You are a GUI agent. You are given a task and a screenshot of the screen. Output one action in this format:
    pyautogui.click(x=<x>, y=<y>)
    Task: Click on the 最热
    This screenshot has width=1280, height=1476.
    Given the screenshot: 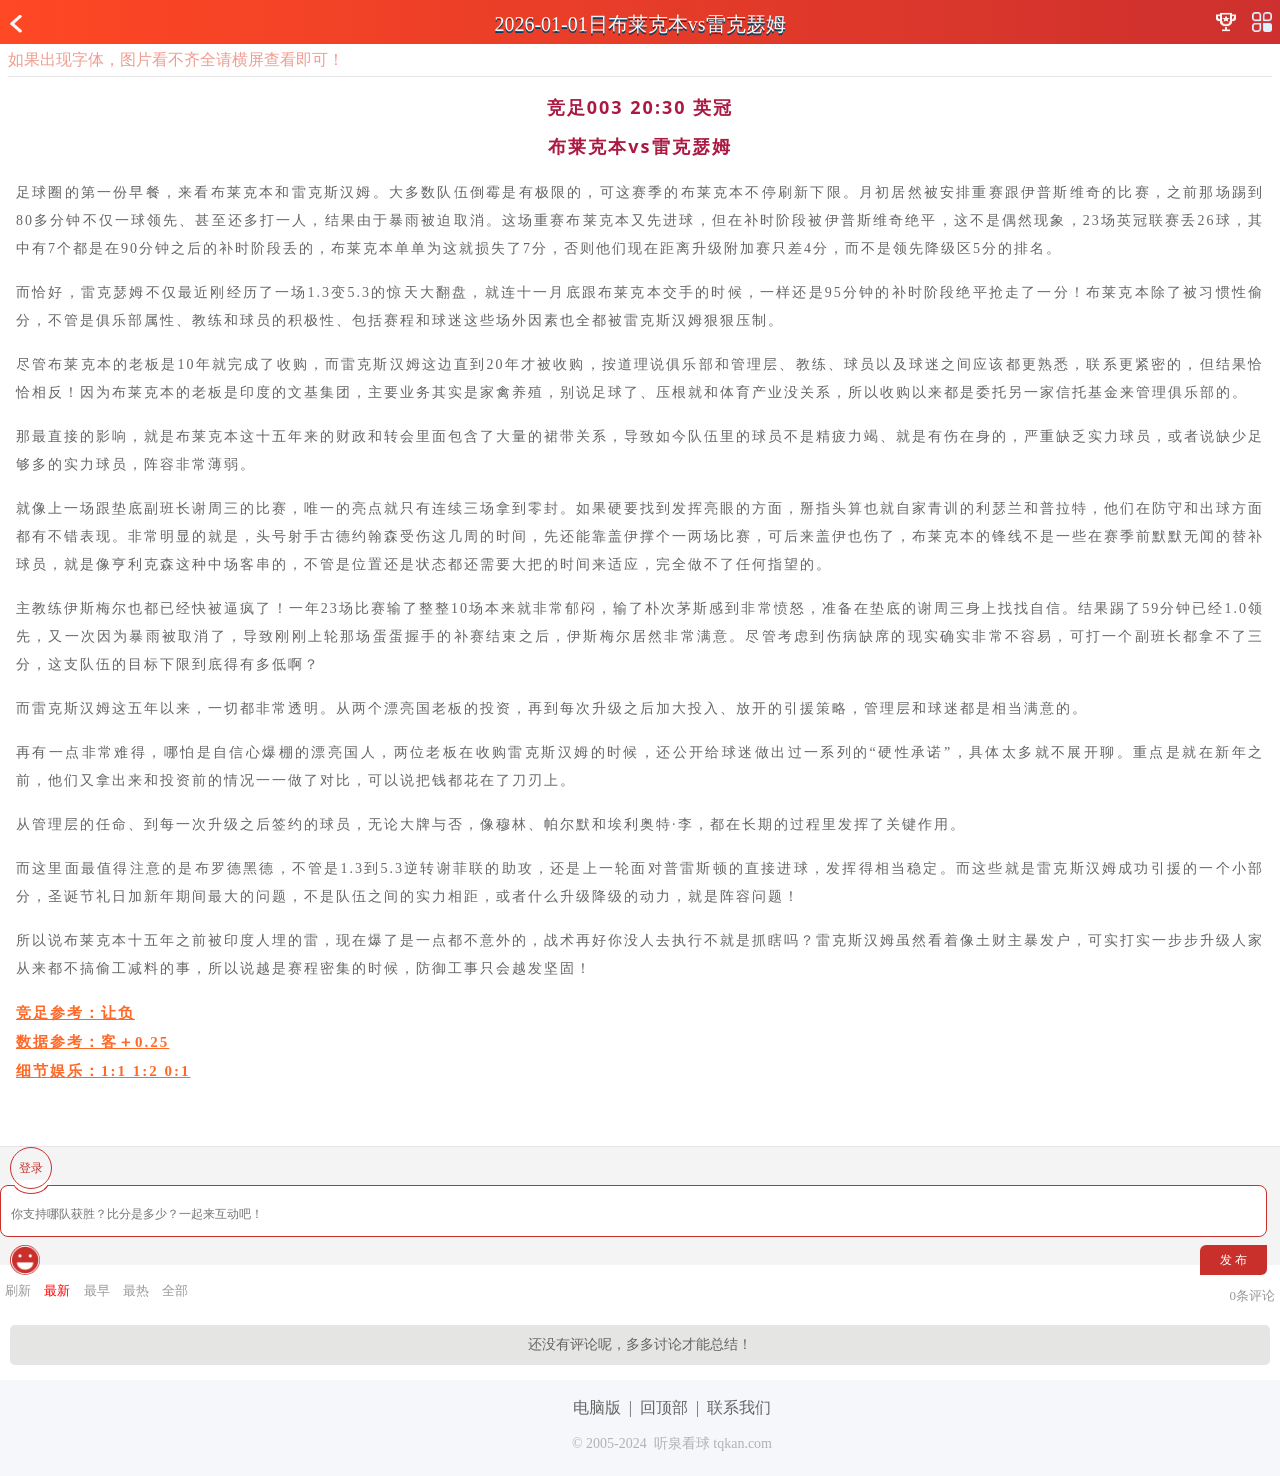 What is the action you would take?
    pyautogui.click(x=136, y=1290)
    